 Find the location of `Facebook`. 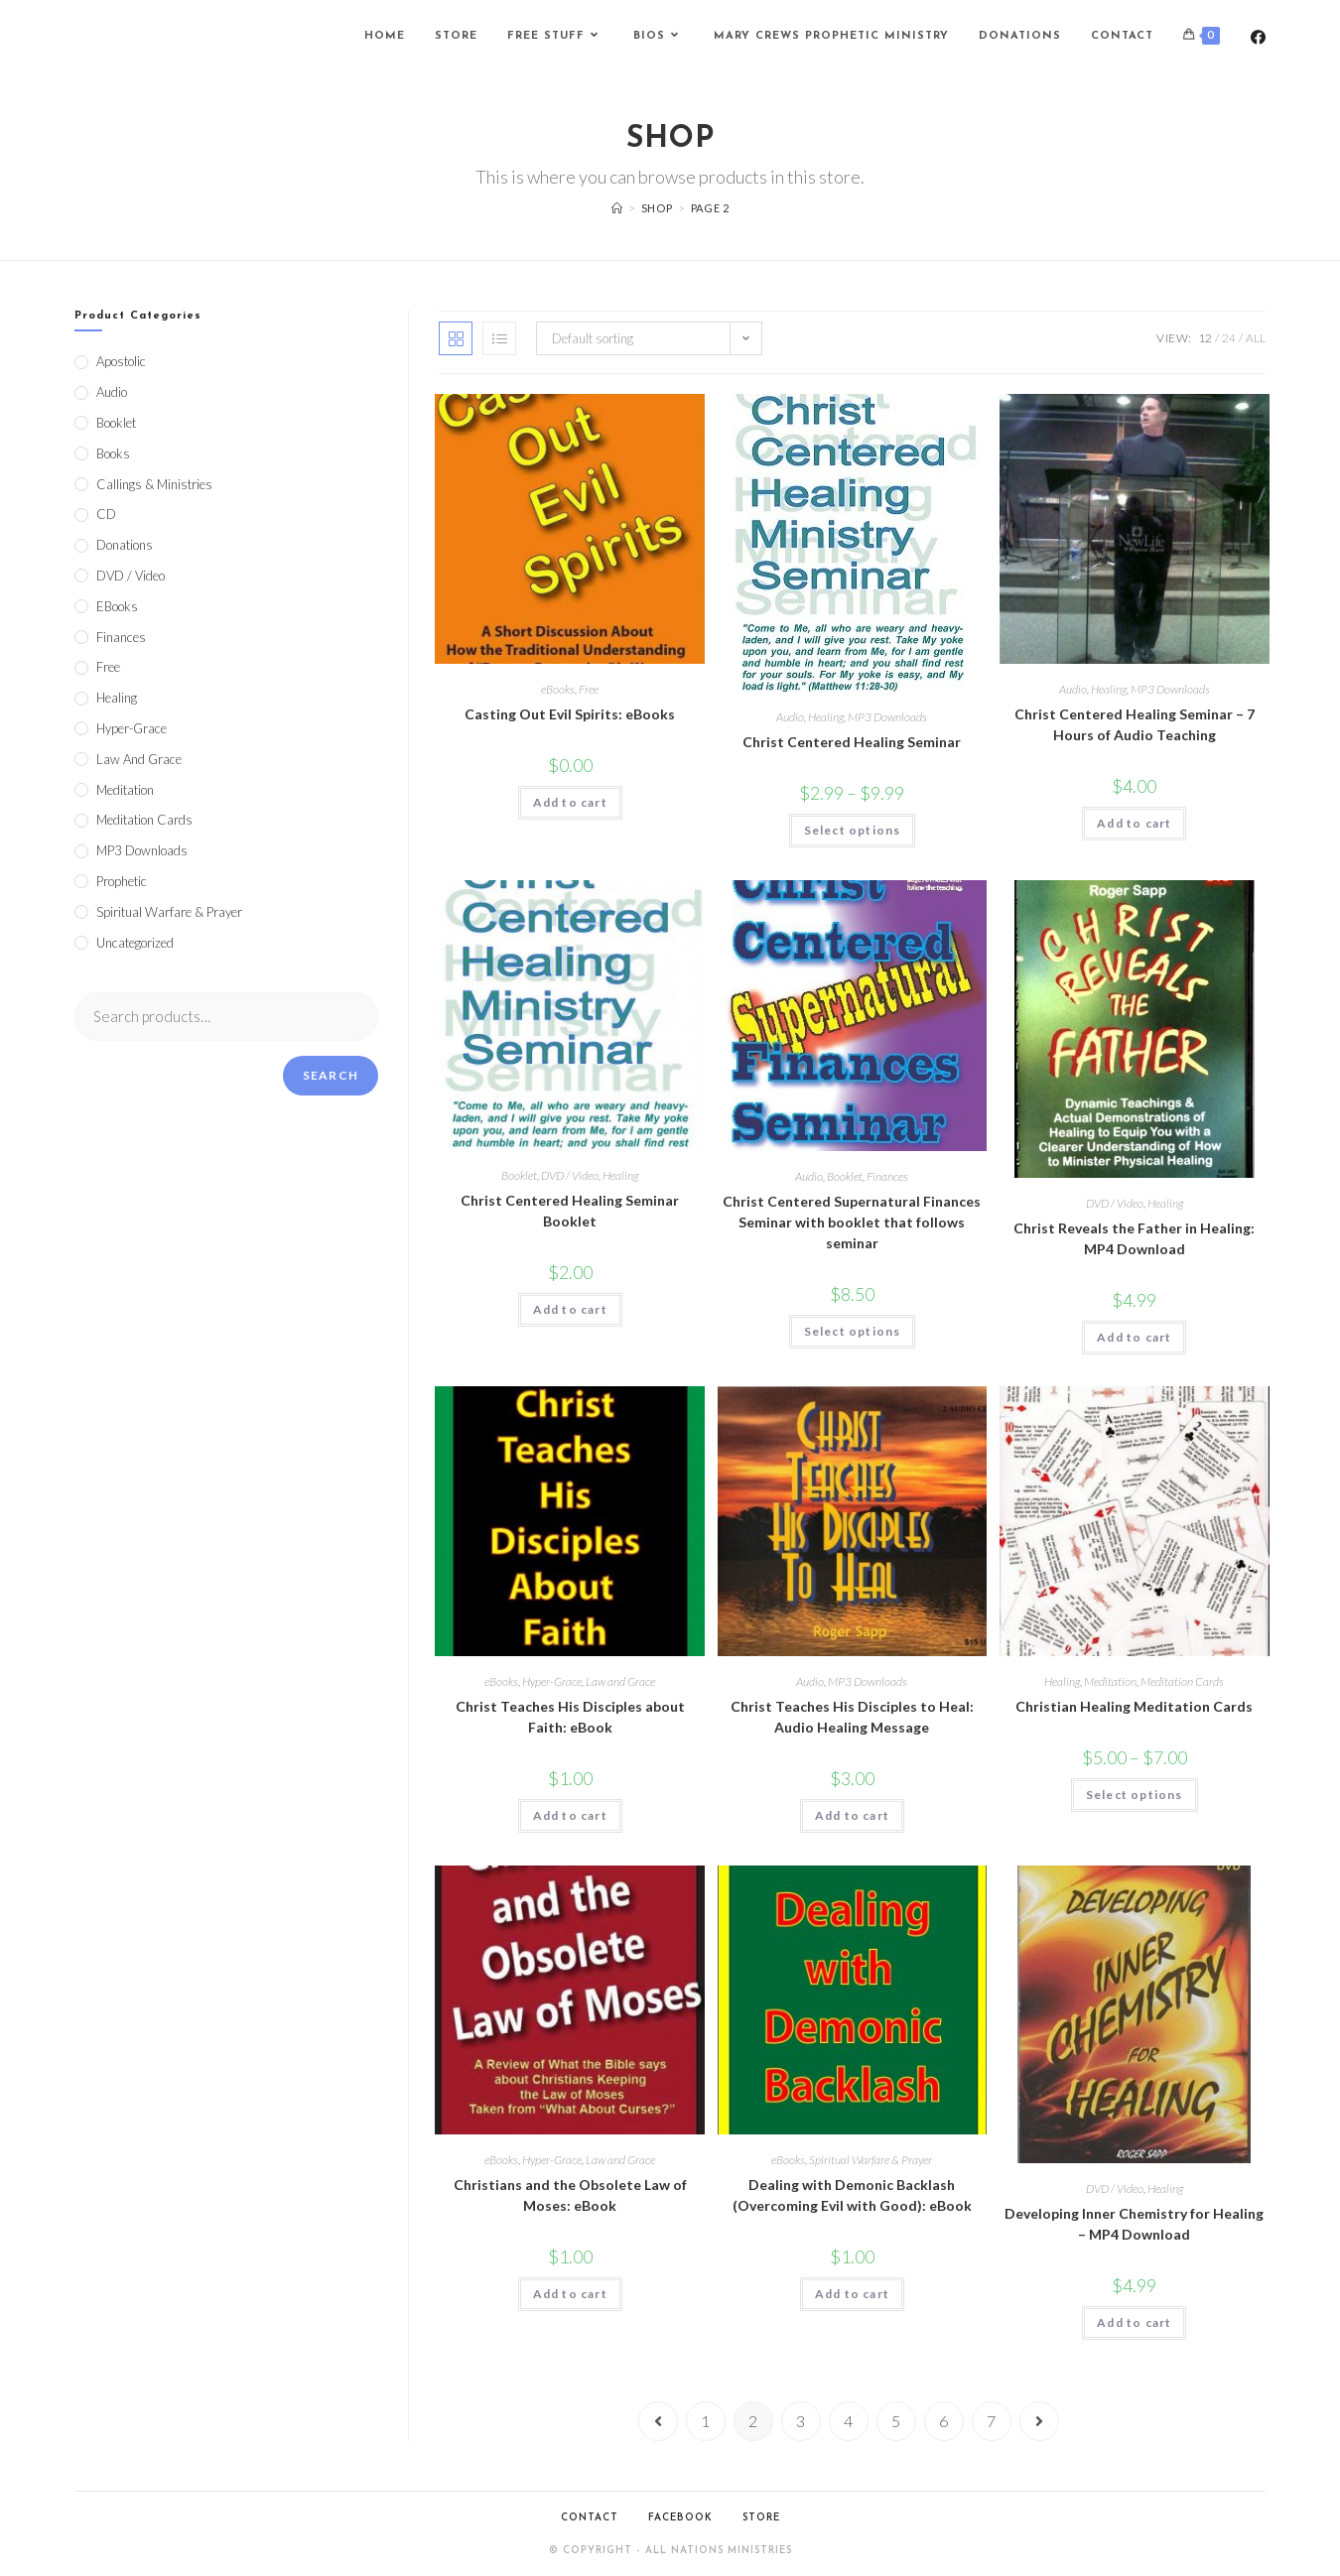

Facebook is located at coordinates (680, 2517).